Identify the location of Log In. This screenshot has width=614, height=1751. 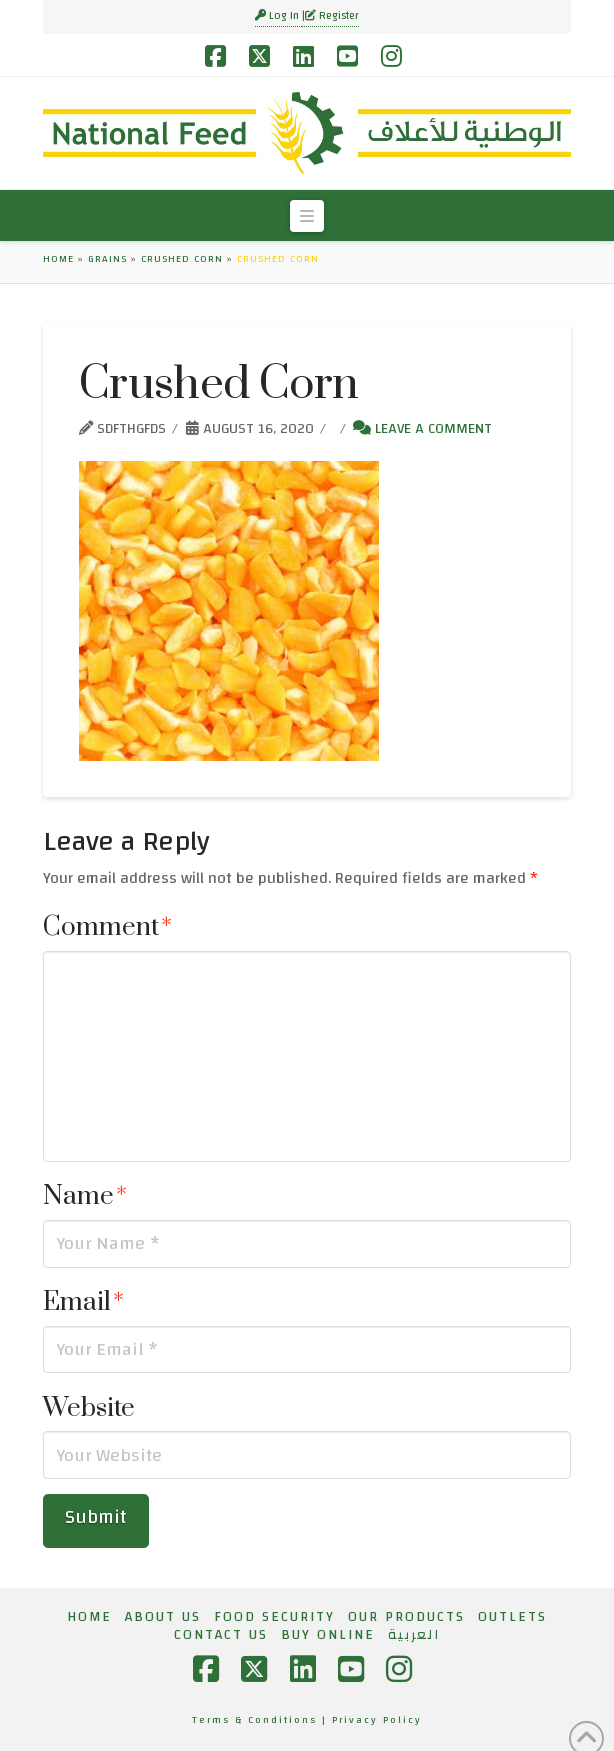
(278, 16).